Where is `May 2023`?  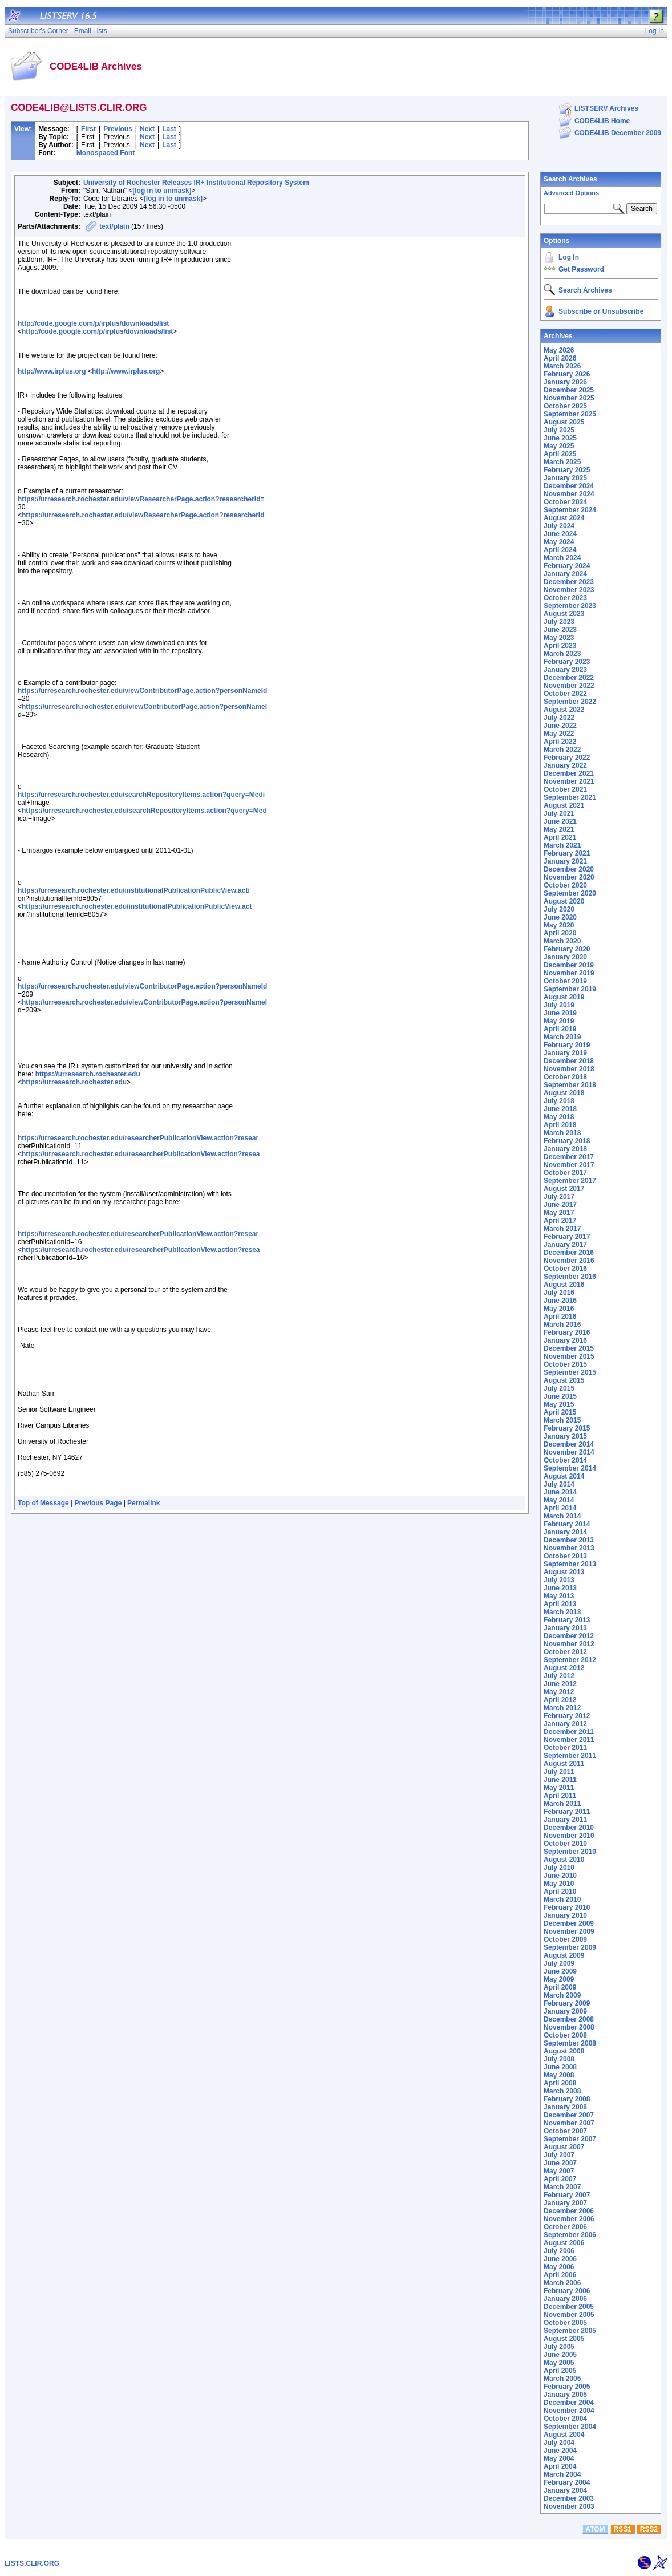
May 2023 is located at coordinates (559, 638).